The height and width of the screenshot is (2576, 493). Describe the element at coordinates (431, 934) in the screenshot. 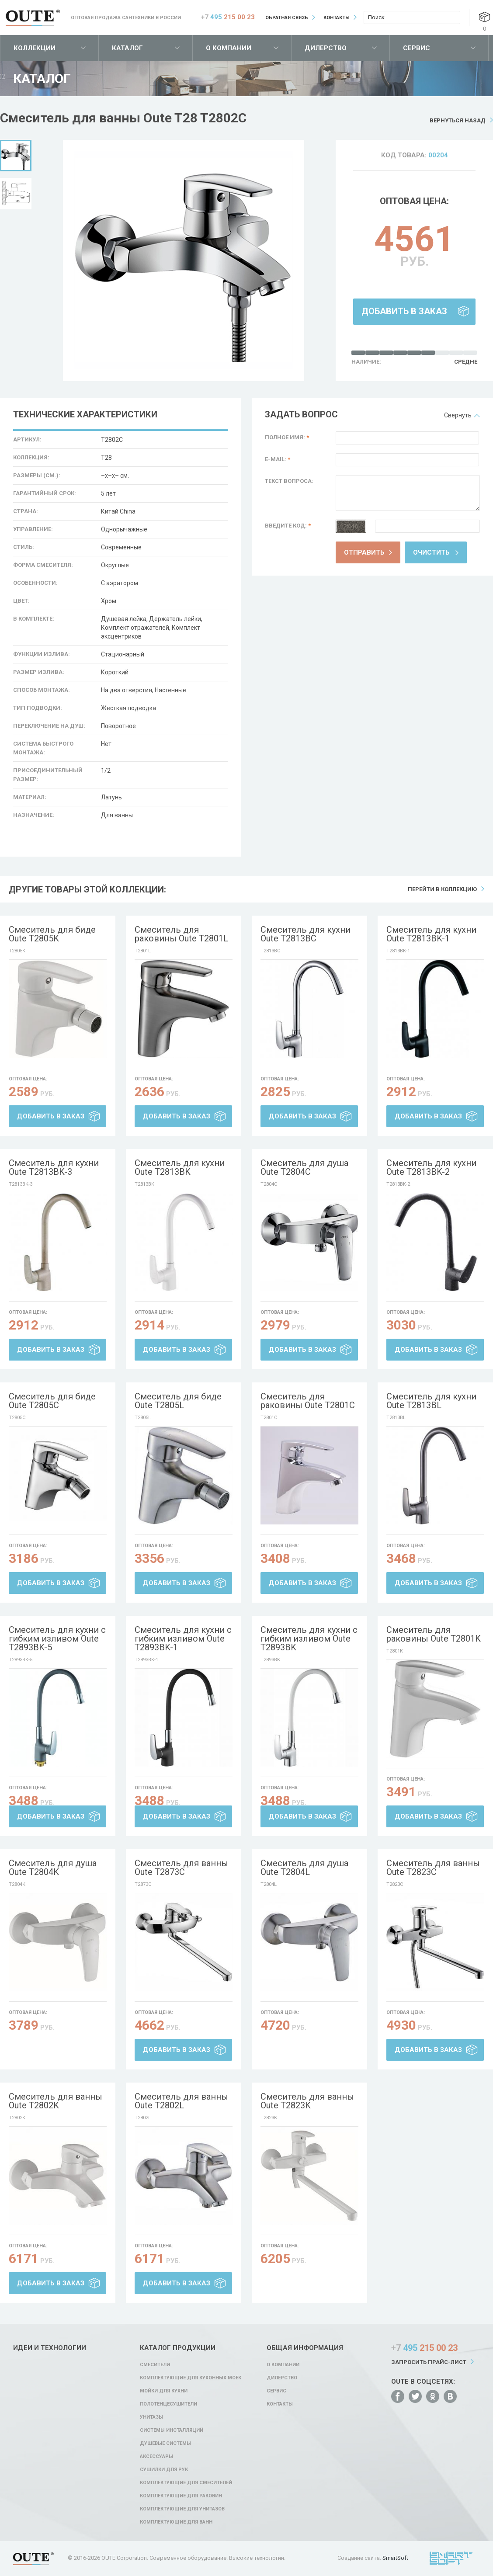

I see `Смеситель для кухни Oute T2813BK-1` at that location.